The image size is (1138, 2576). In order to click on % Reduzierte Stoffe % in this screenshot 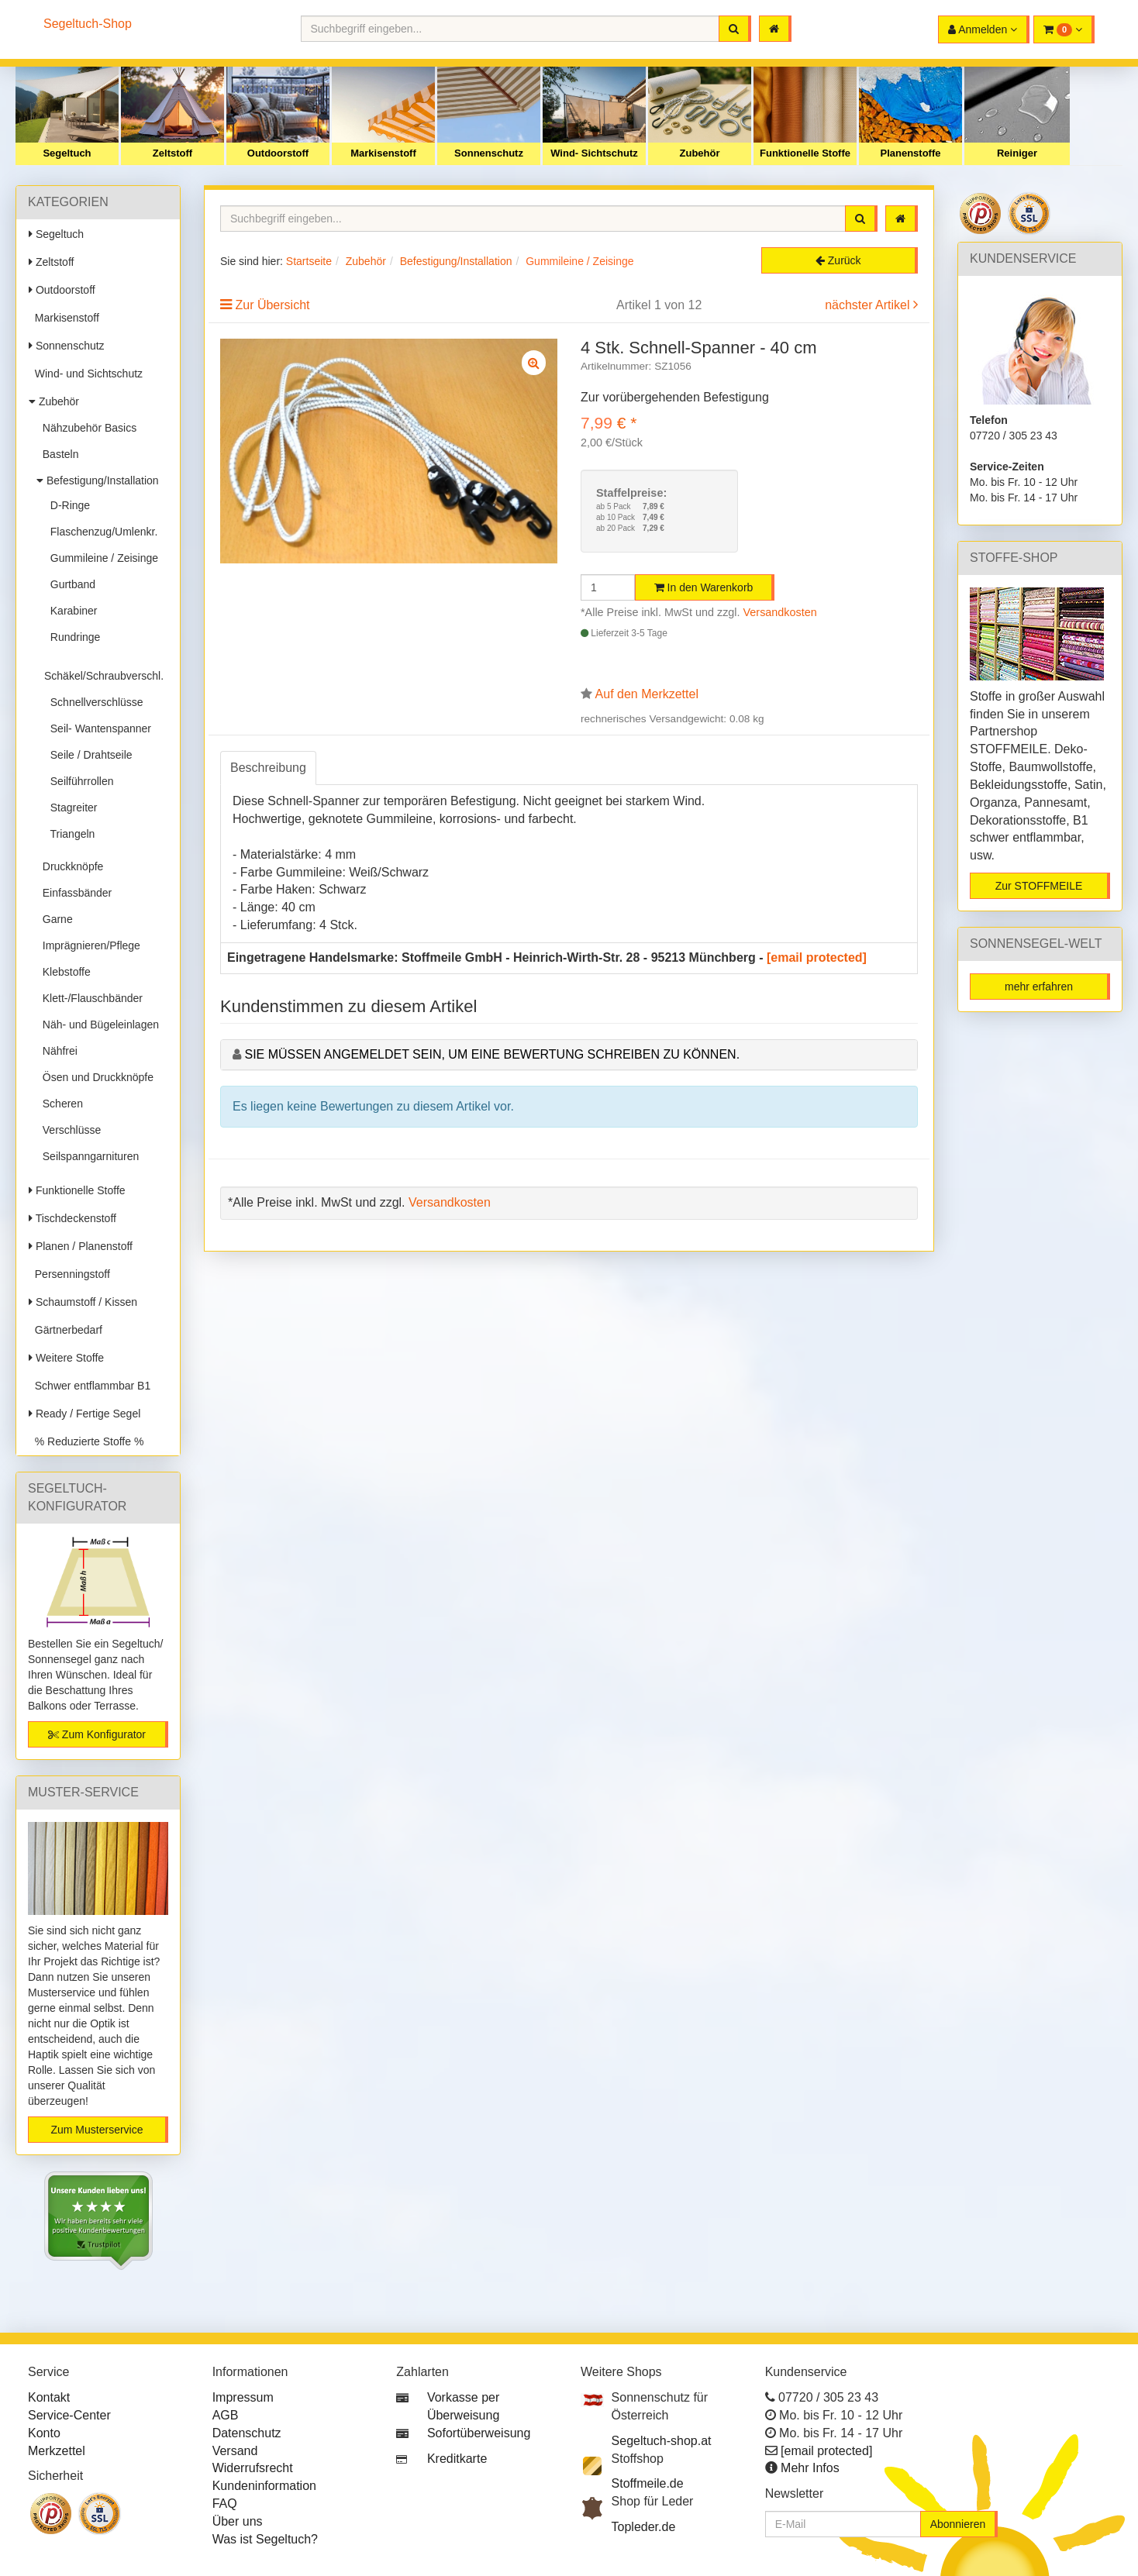, I will do `click(86, 1441)`.